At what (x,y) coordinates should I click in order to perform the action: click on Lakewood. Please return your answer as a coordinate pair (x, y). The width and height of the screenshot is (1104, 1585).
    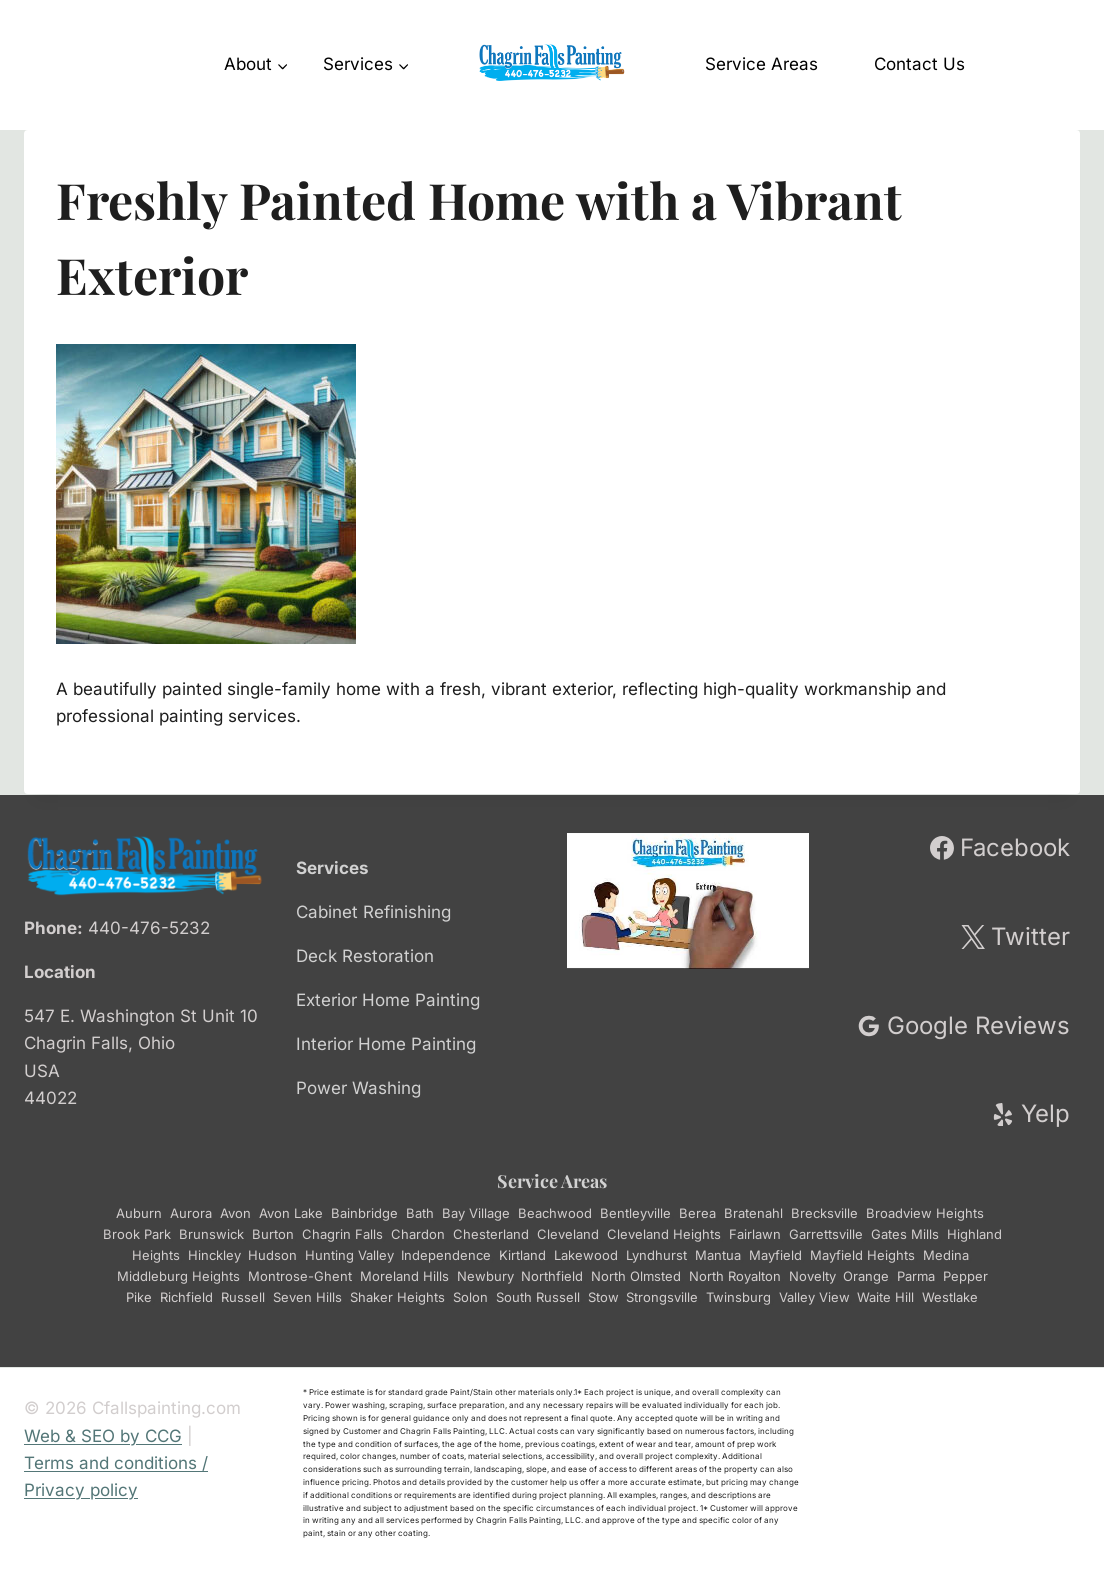
    Looking at the image, I should click on (586, 1255).